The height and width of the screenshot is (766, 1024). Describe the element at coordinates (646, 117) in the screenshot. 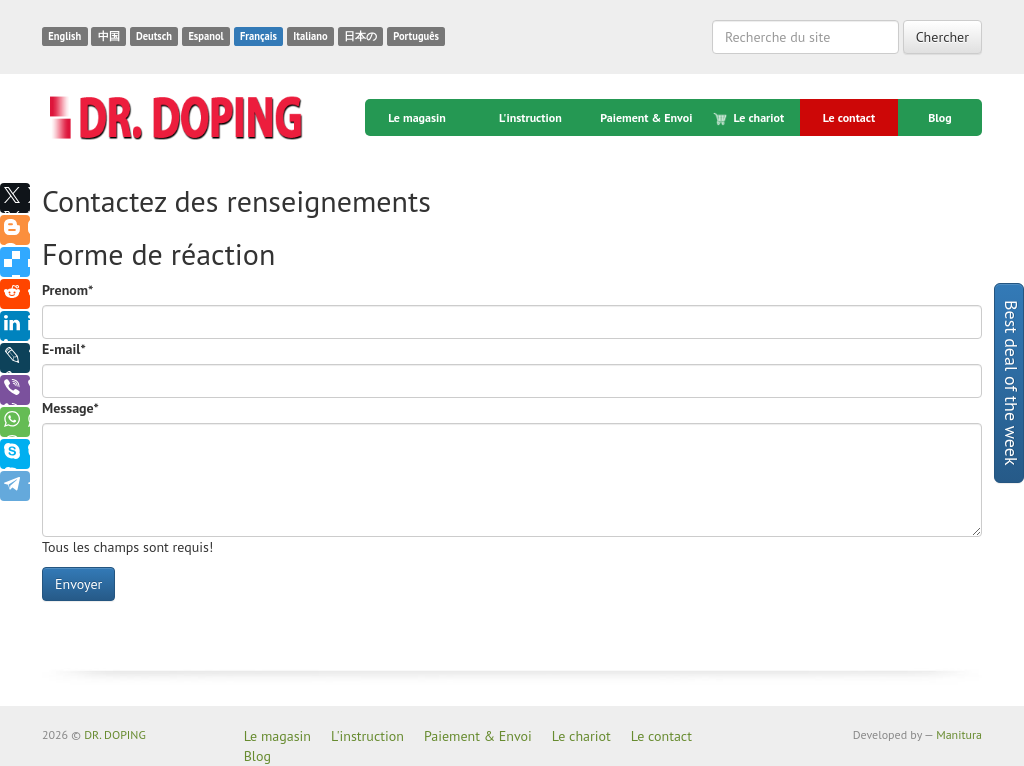

I see `Paiement & Envoi` at that location.